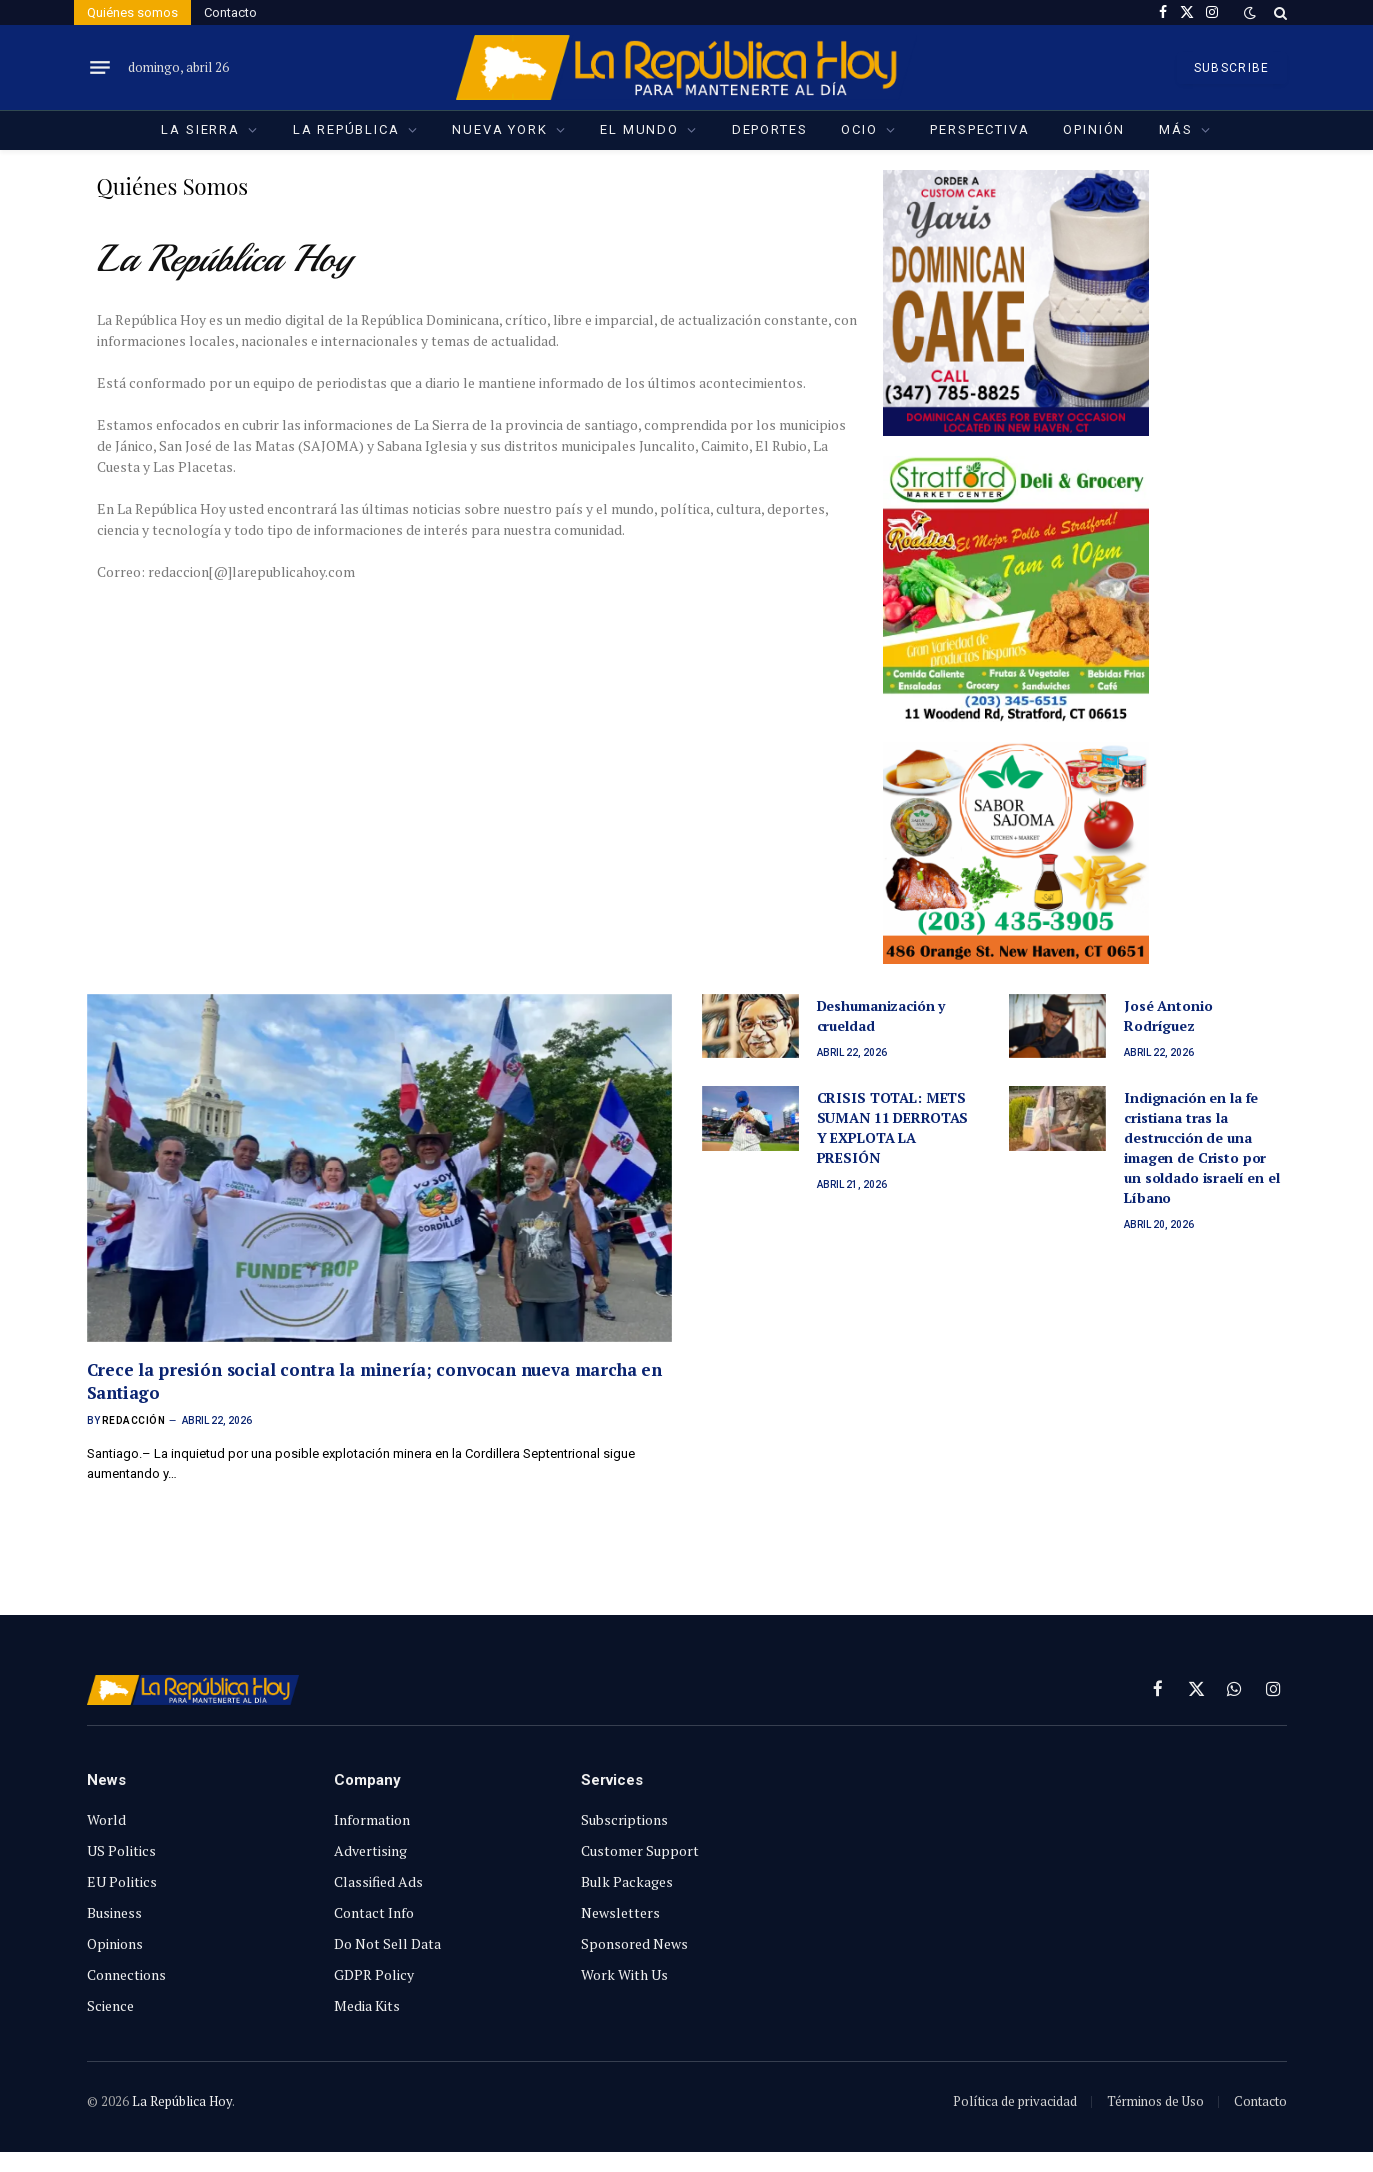  I want to click on [Menu], so click(100, 68).